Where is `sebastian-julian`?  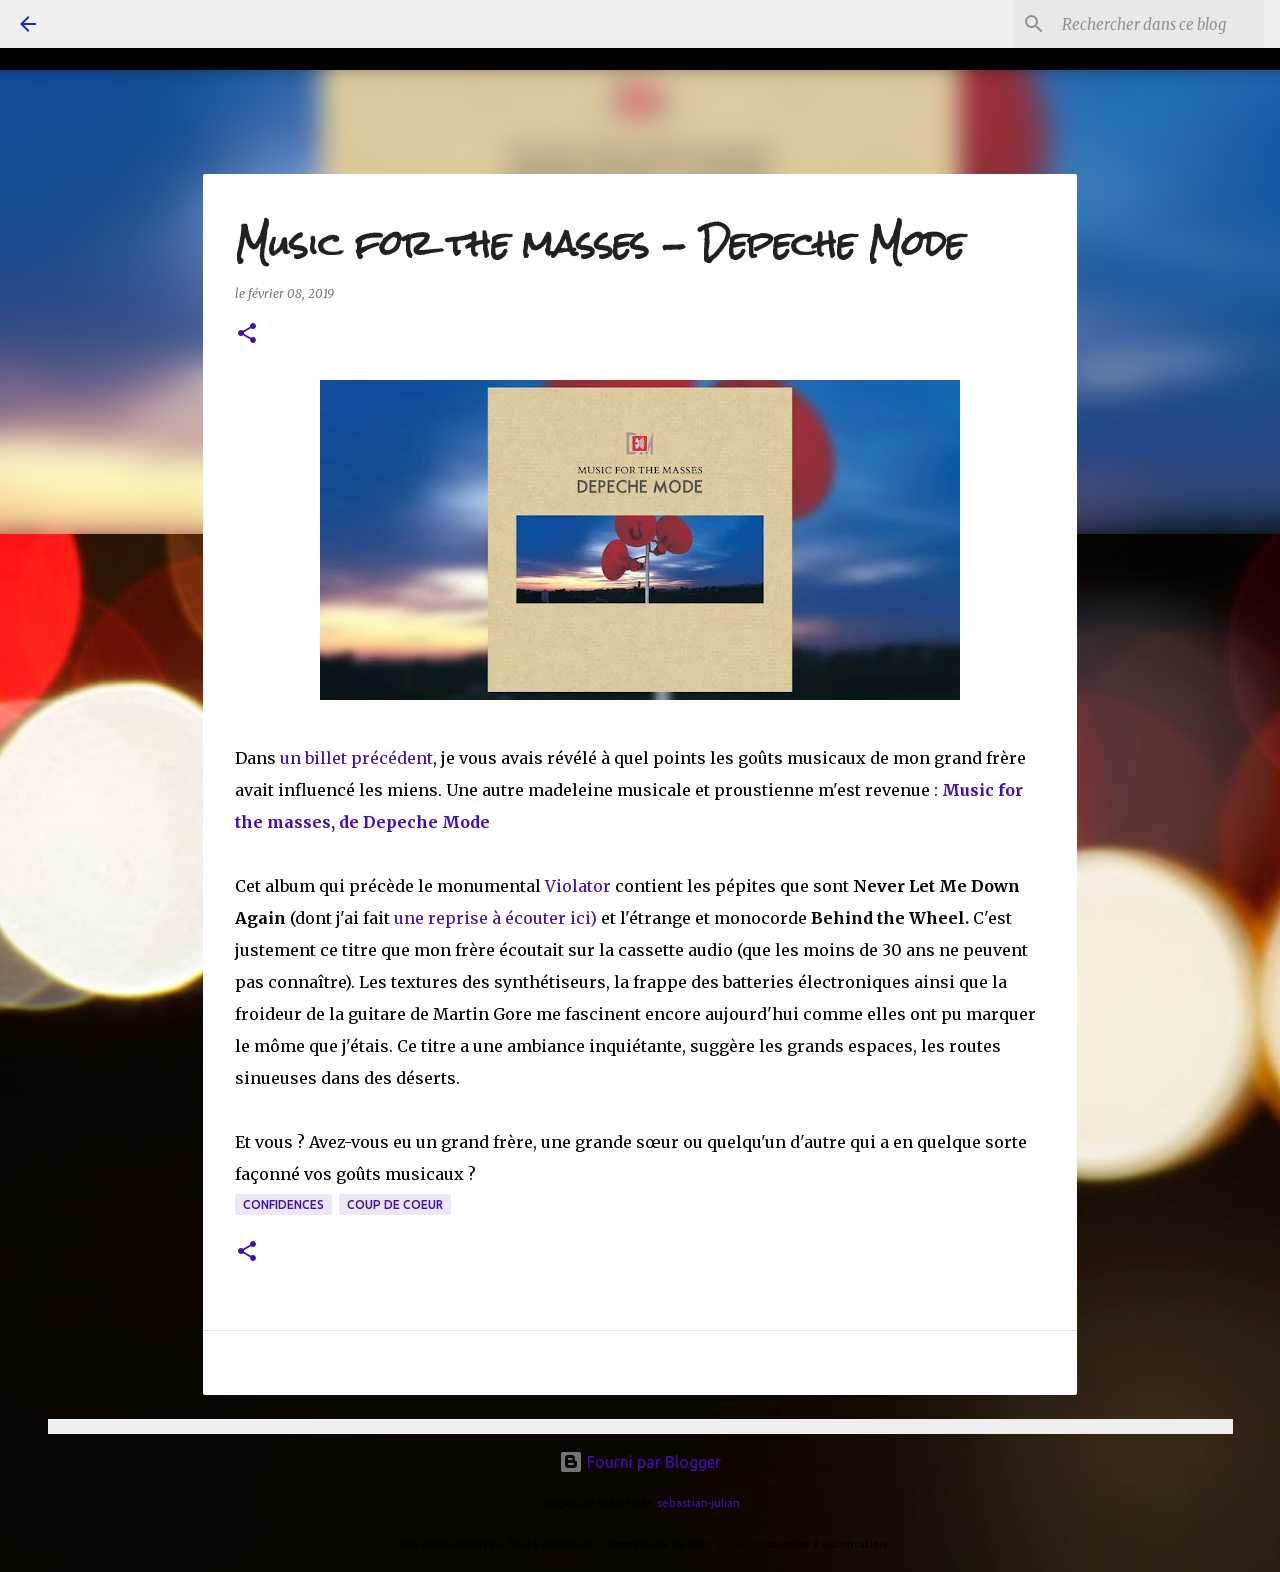
sebastian-julian is located at coordinates (698, 1503).